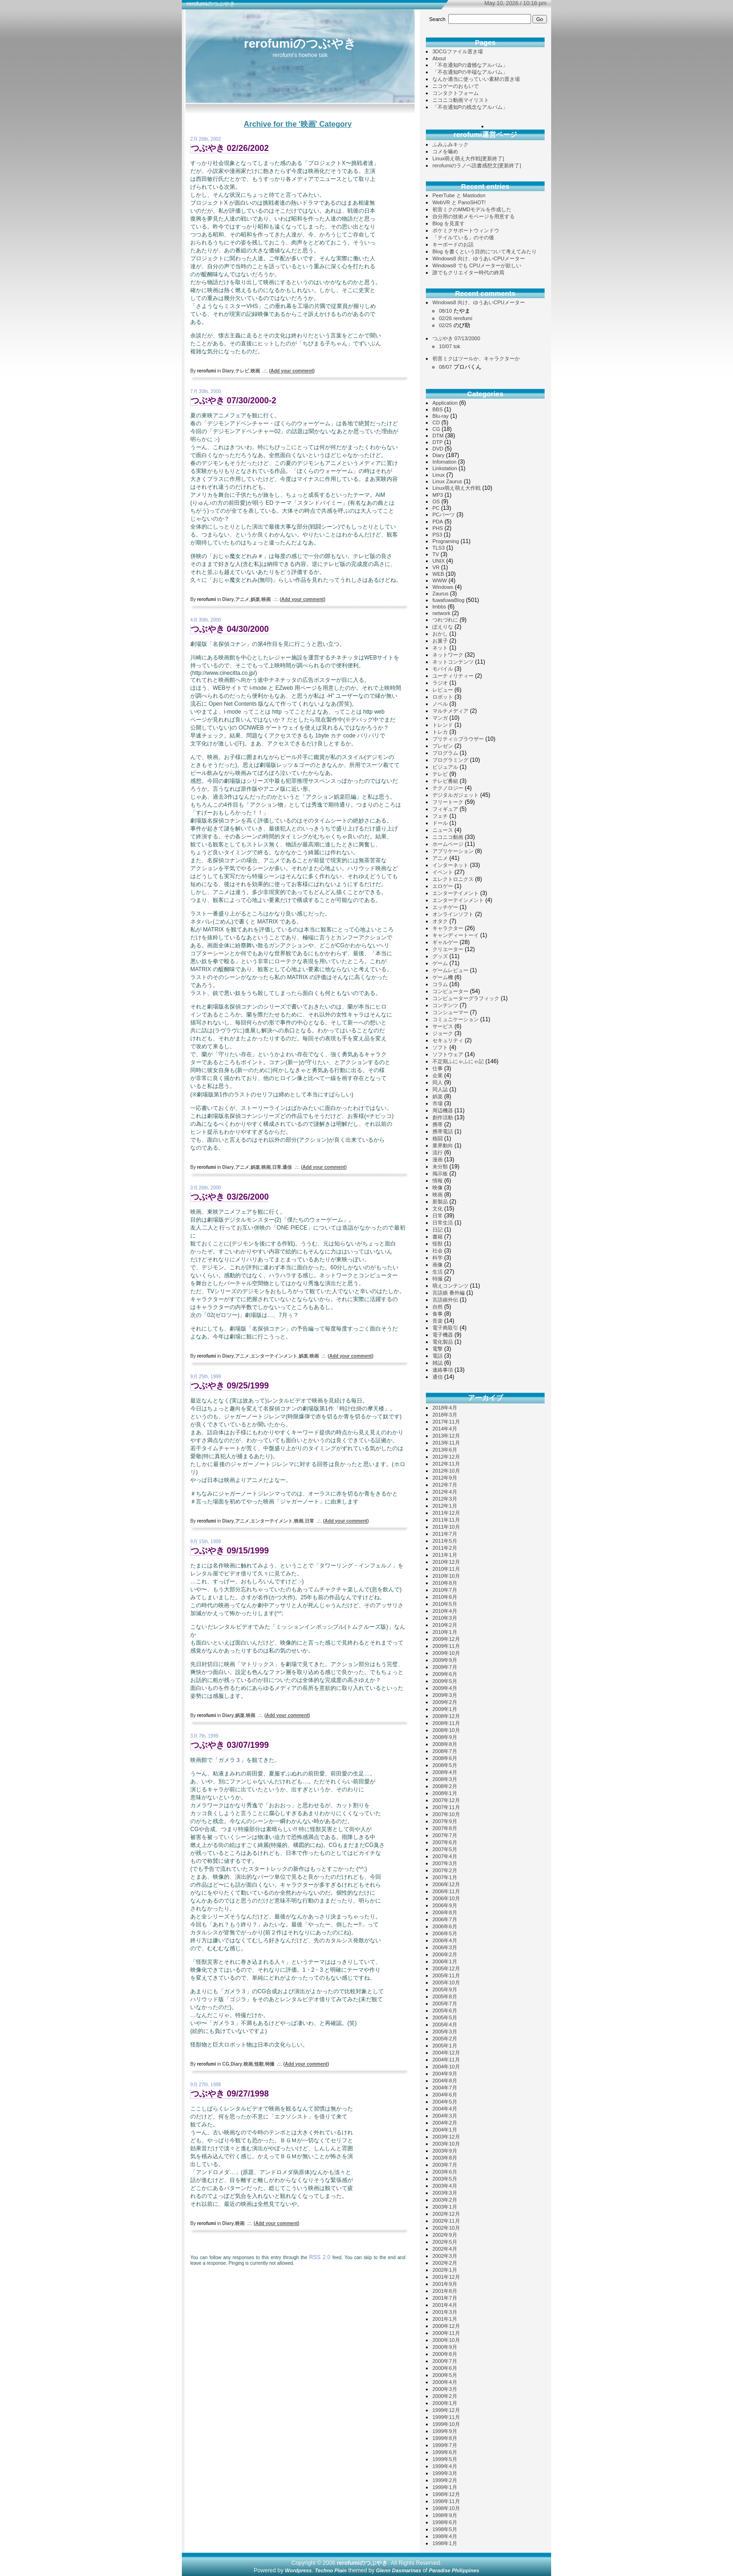  Describe the element at coordinates (444, 1534) in the screenshot. I see `2011年7月` at that location.